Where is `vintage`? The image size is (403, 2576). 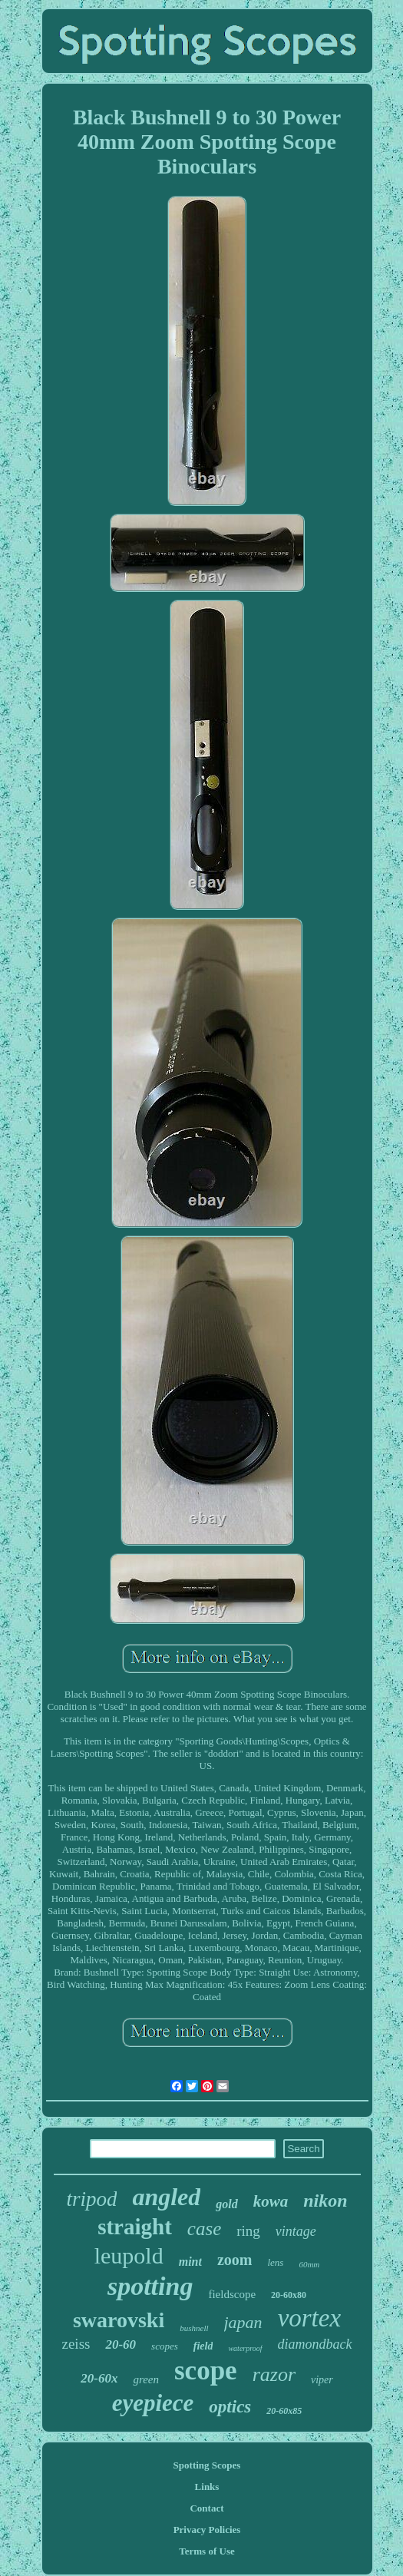
vintage is located at coordinates (296, 2231).